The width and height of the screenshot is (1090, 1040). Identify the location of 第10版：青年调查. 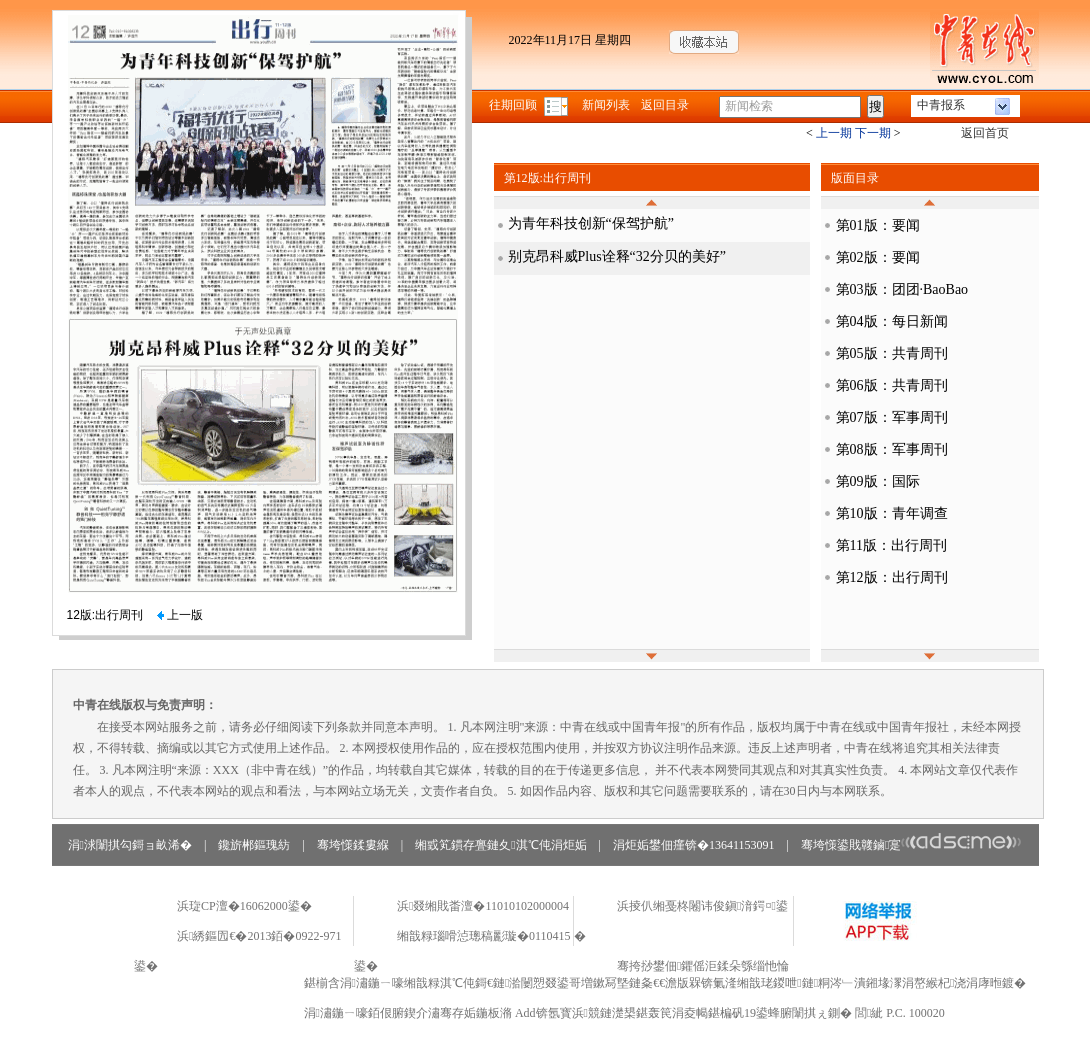
(892, 513).